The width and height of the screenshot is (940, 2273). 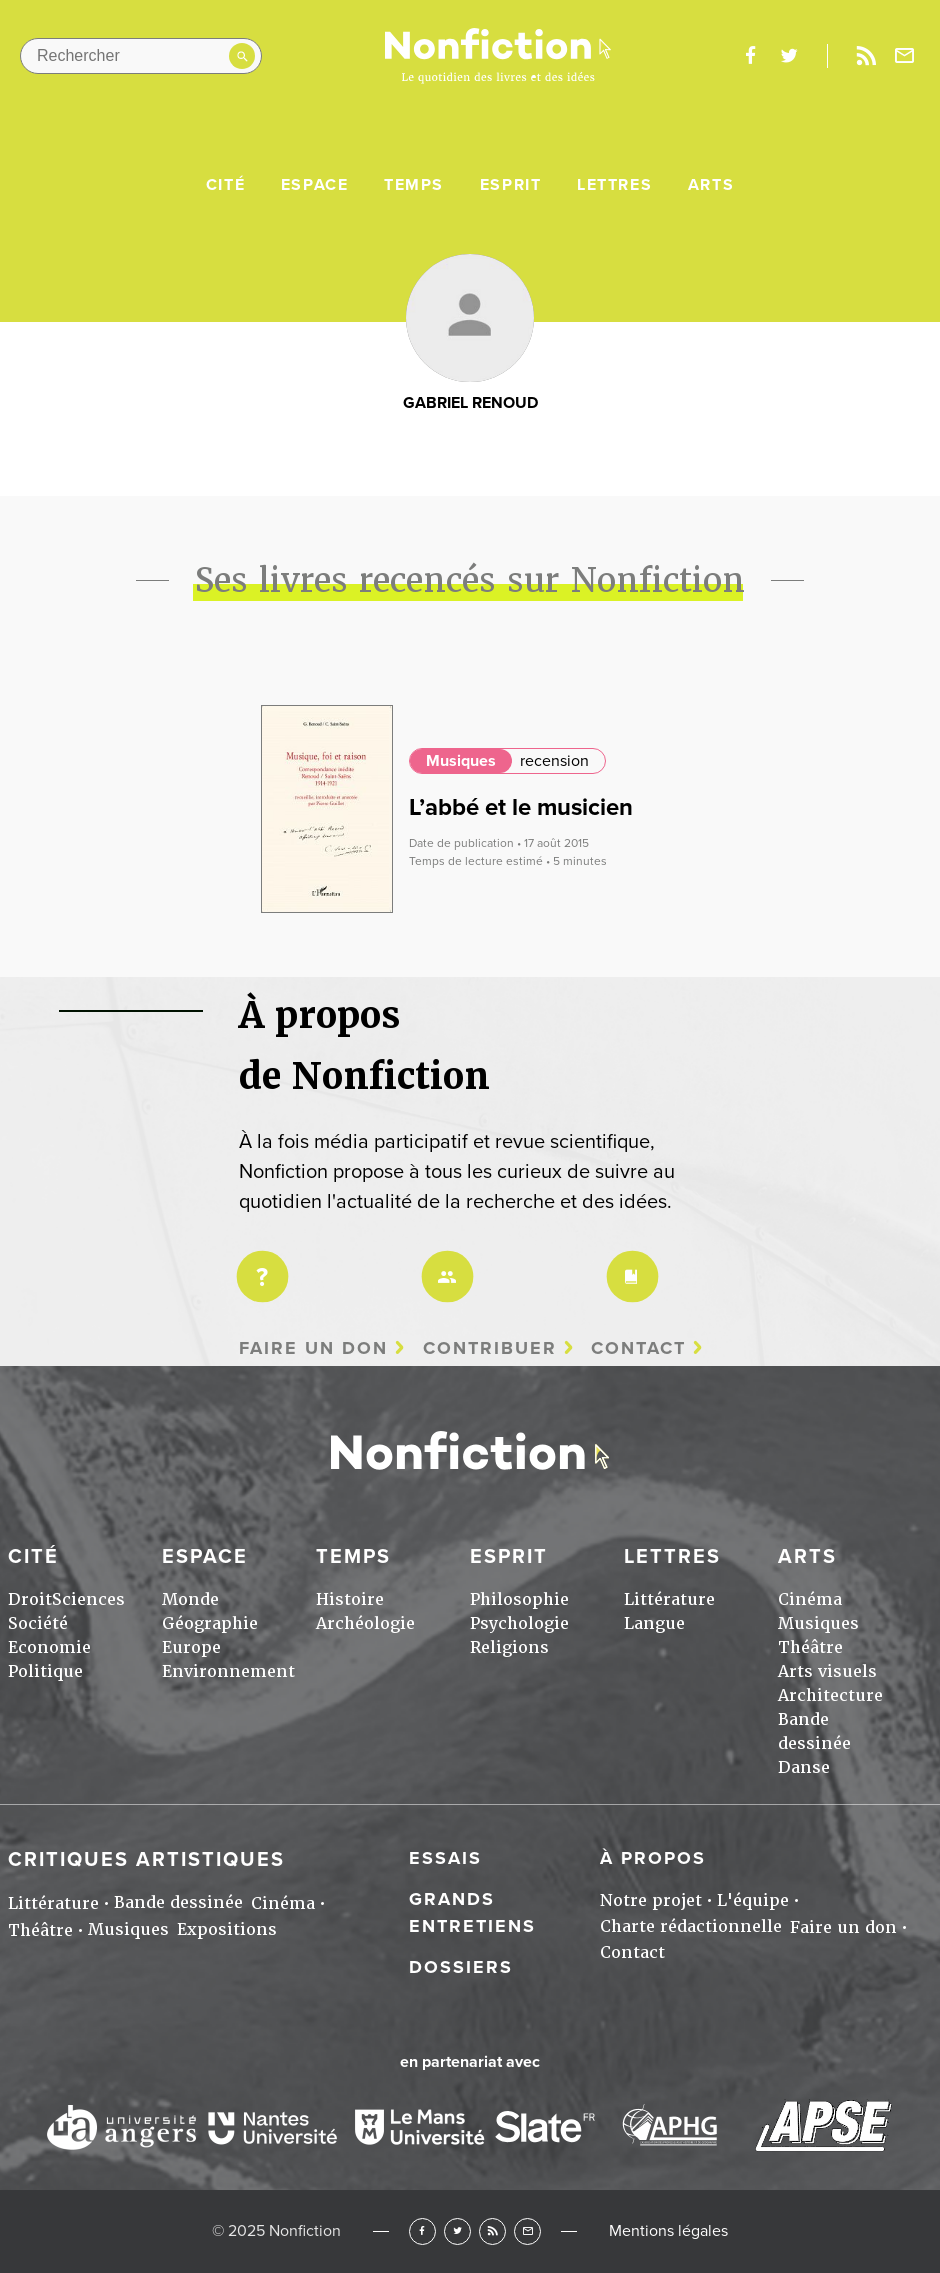 What do you see at coordinates (711, 185) in the screenshot?
I see `Arts` at bounding box center [711, 185].